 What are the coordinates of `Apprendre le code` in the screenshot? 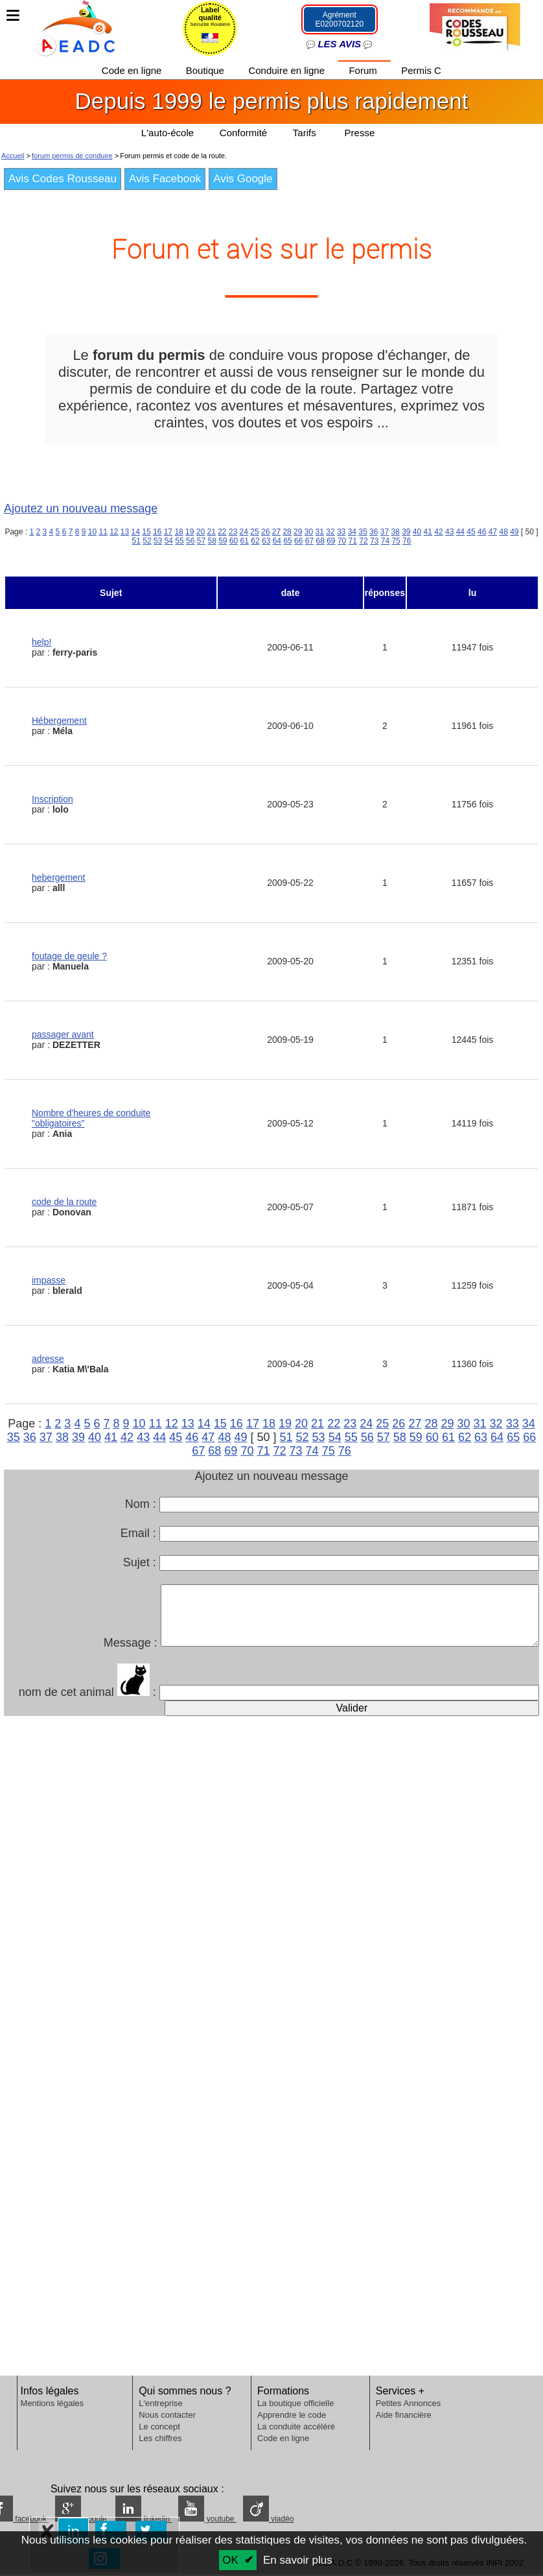 It's located at (291, 2415).